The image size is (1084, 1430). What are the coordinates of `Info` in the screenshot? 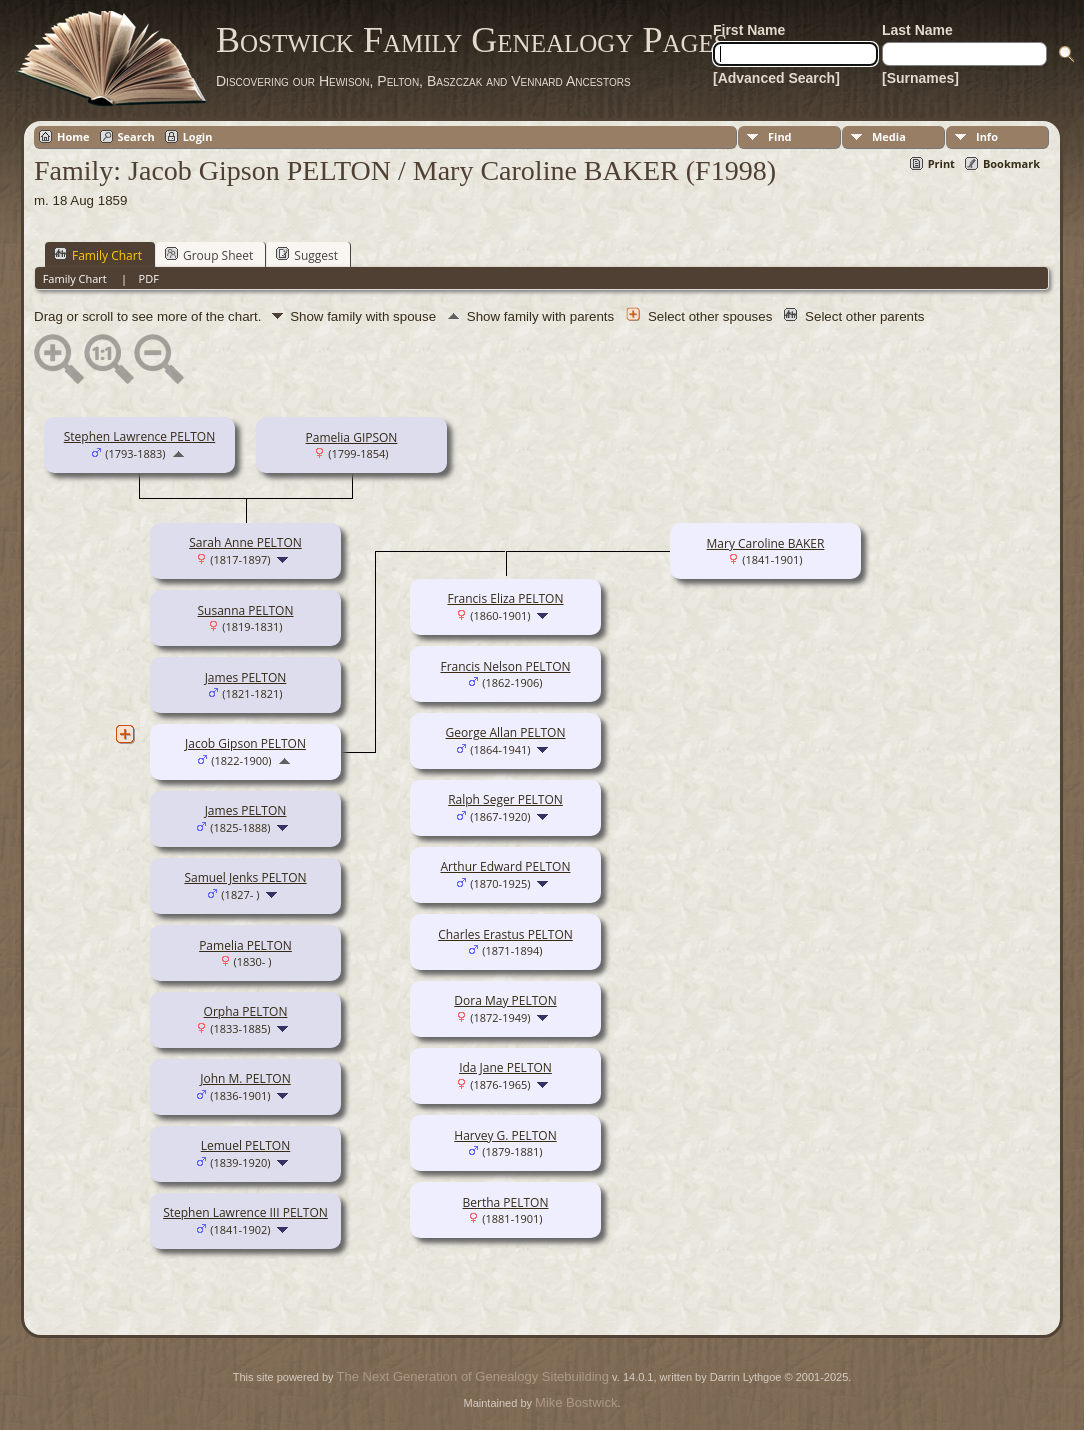 It's located at (987, 136).